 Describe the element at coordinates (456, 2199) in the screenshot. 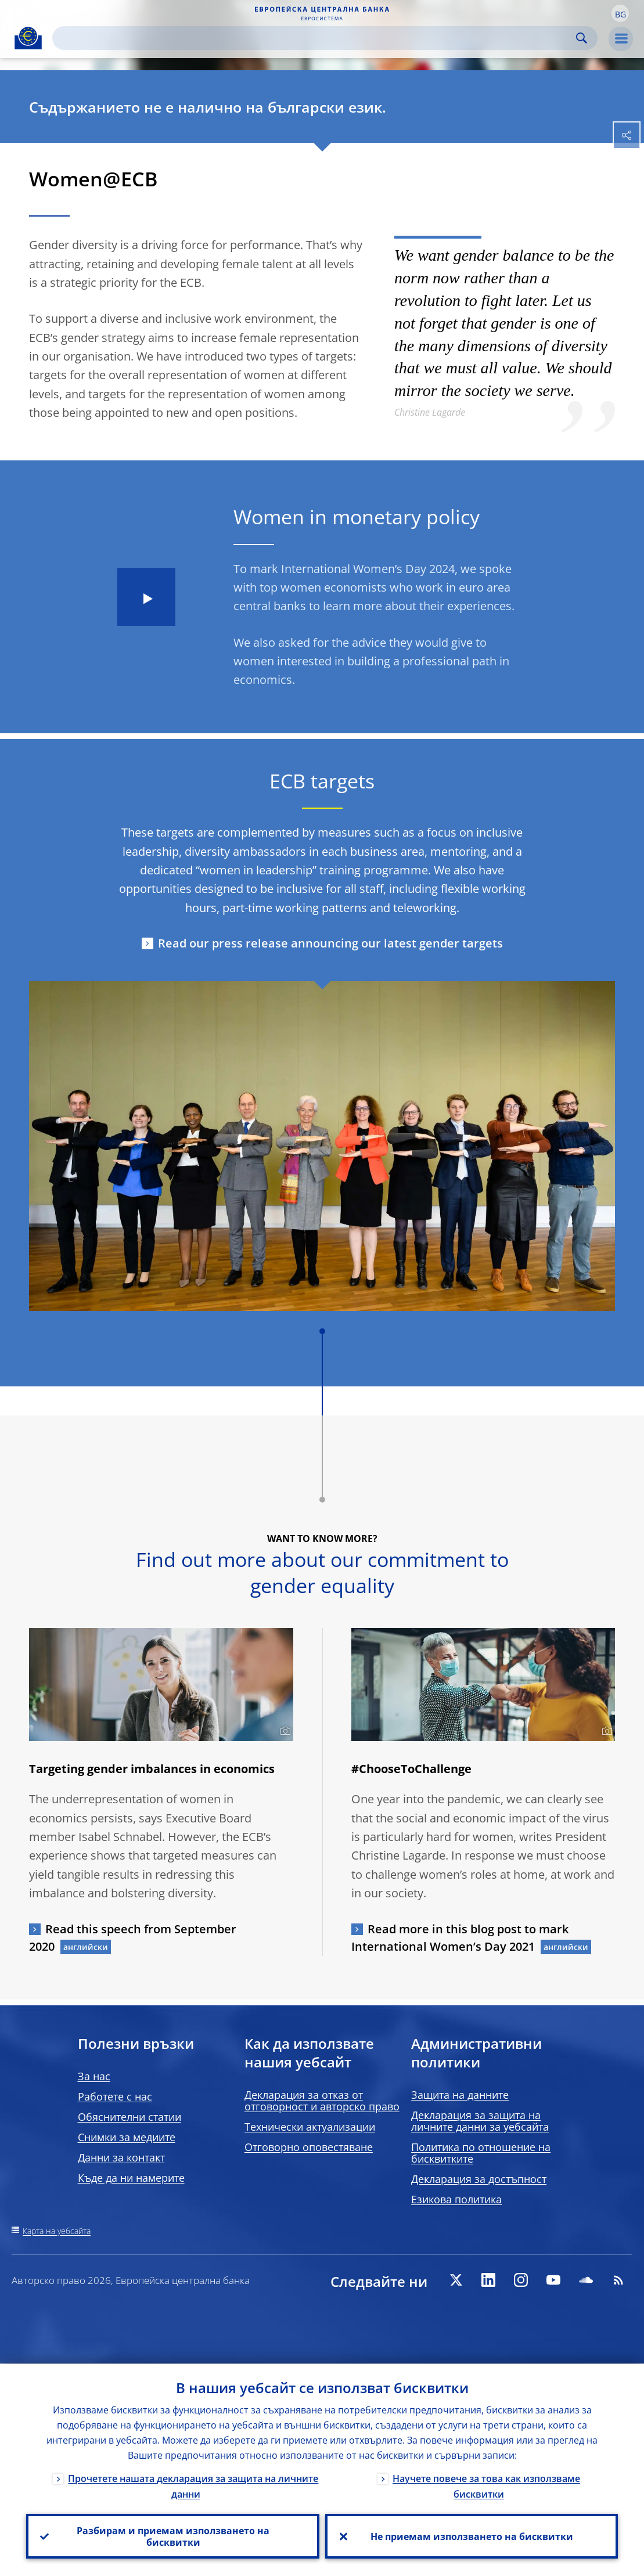

I see `Езикова политика` at that location.